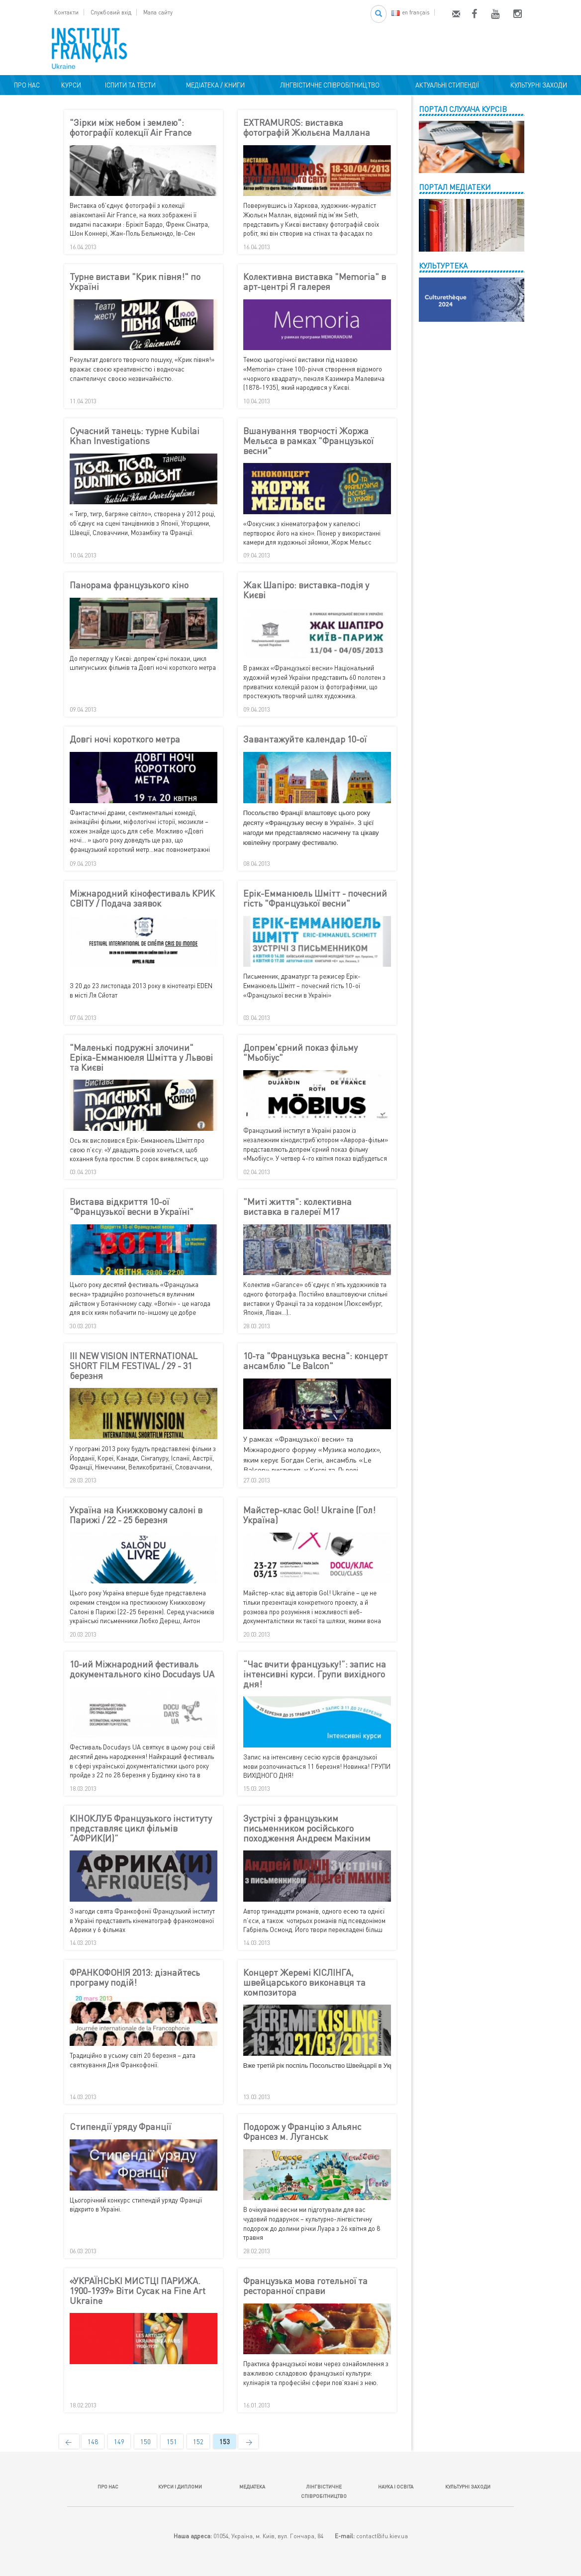 The image size is (581, 2576). I want to click on МЕДІАТЕКА, so click(252, 2486).